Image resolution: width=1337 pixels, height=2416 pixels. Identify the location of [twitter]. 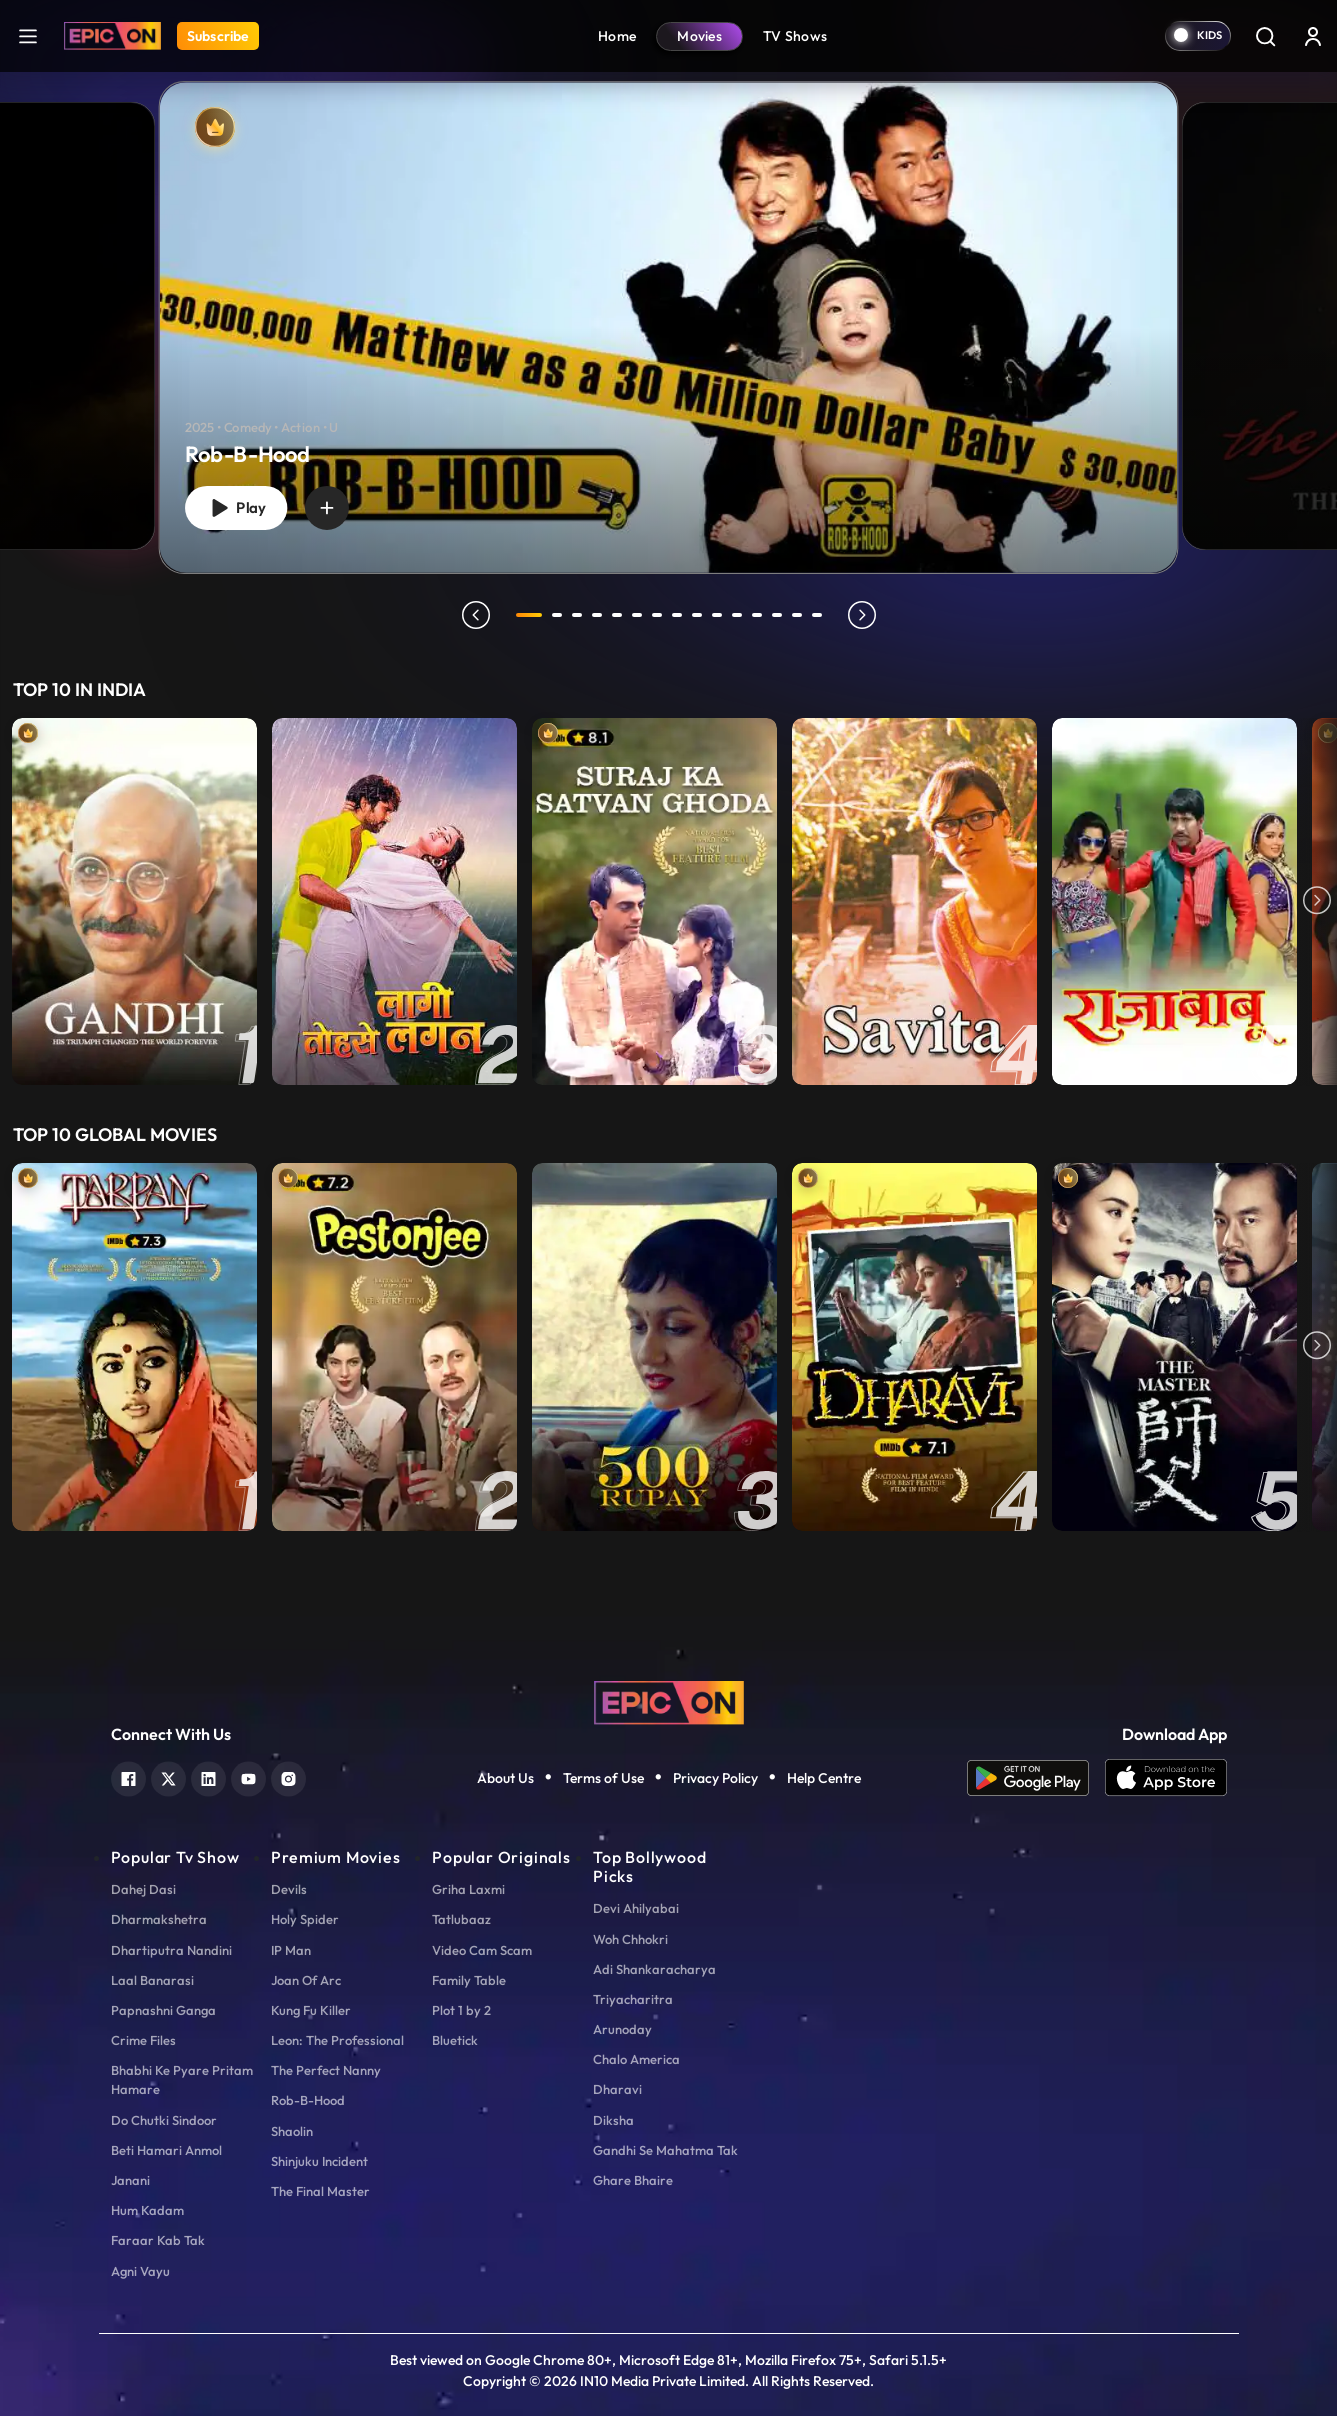
(168, 1776).